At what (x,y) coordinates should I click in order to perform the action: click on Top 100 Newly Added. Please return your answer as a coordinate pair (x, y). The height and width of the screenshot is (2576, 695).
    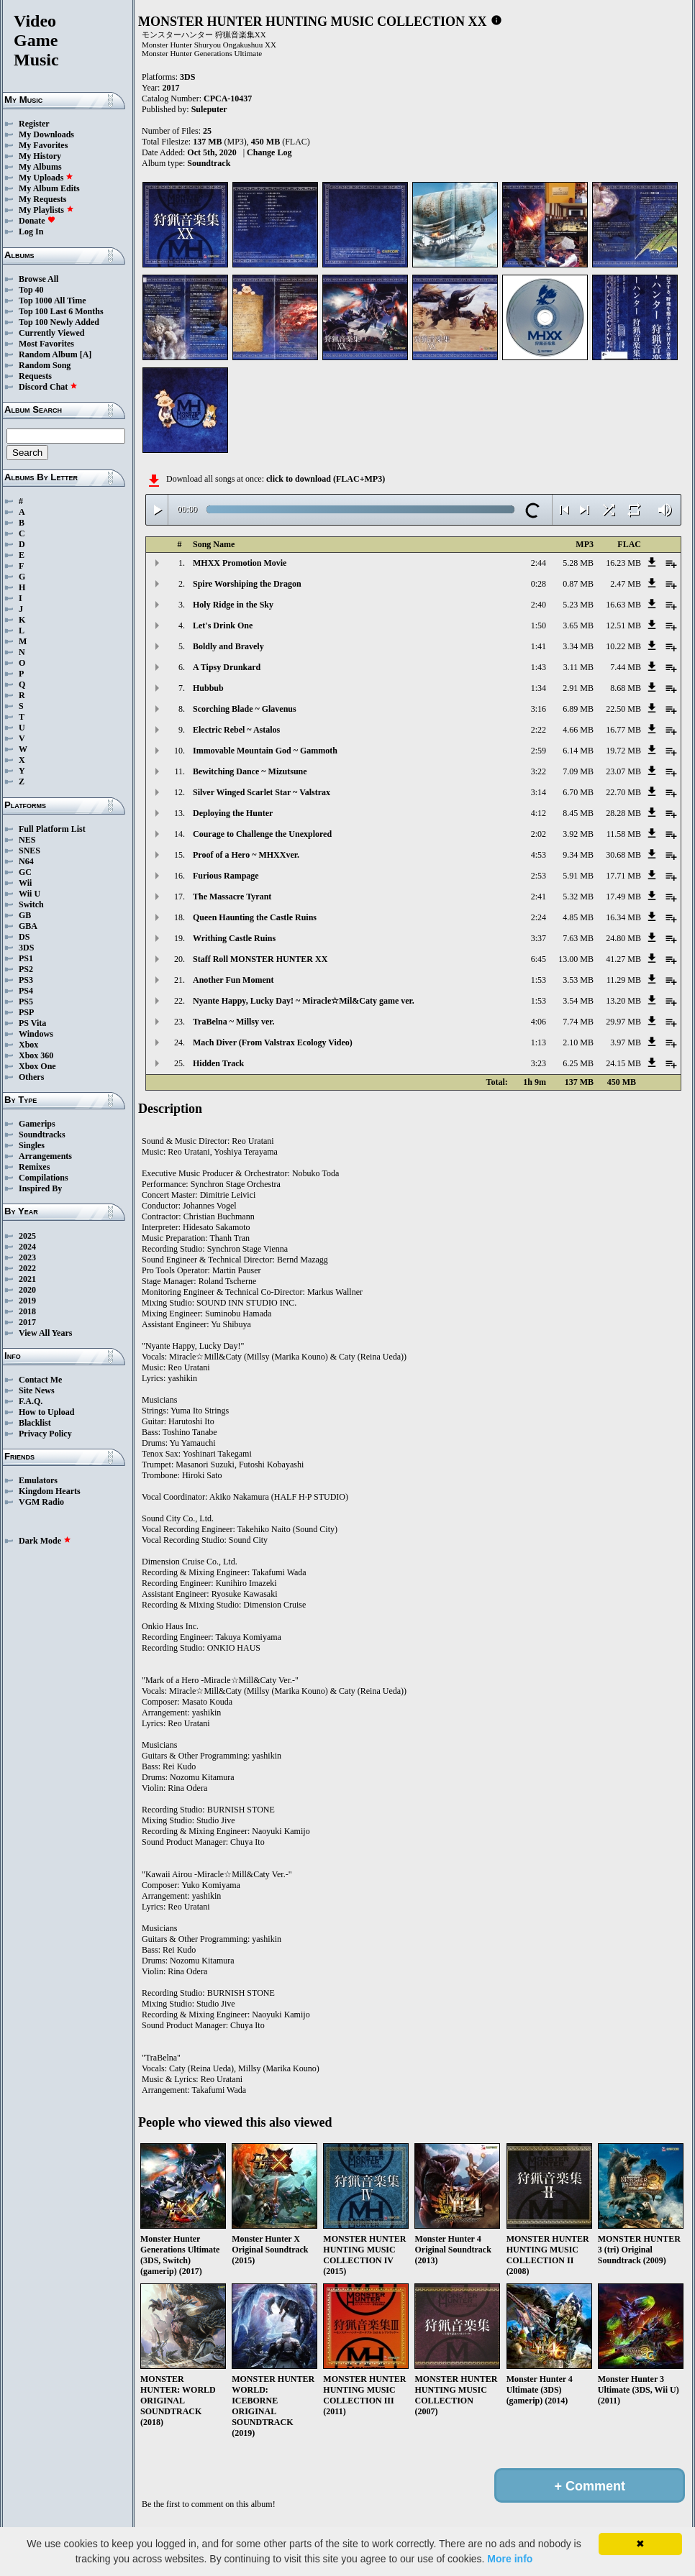
    Looking at the image, I should click on (59, 322).